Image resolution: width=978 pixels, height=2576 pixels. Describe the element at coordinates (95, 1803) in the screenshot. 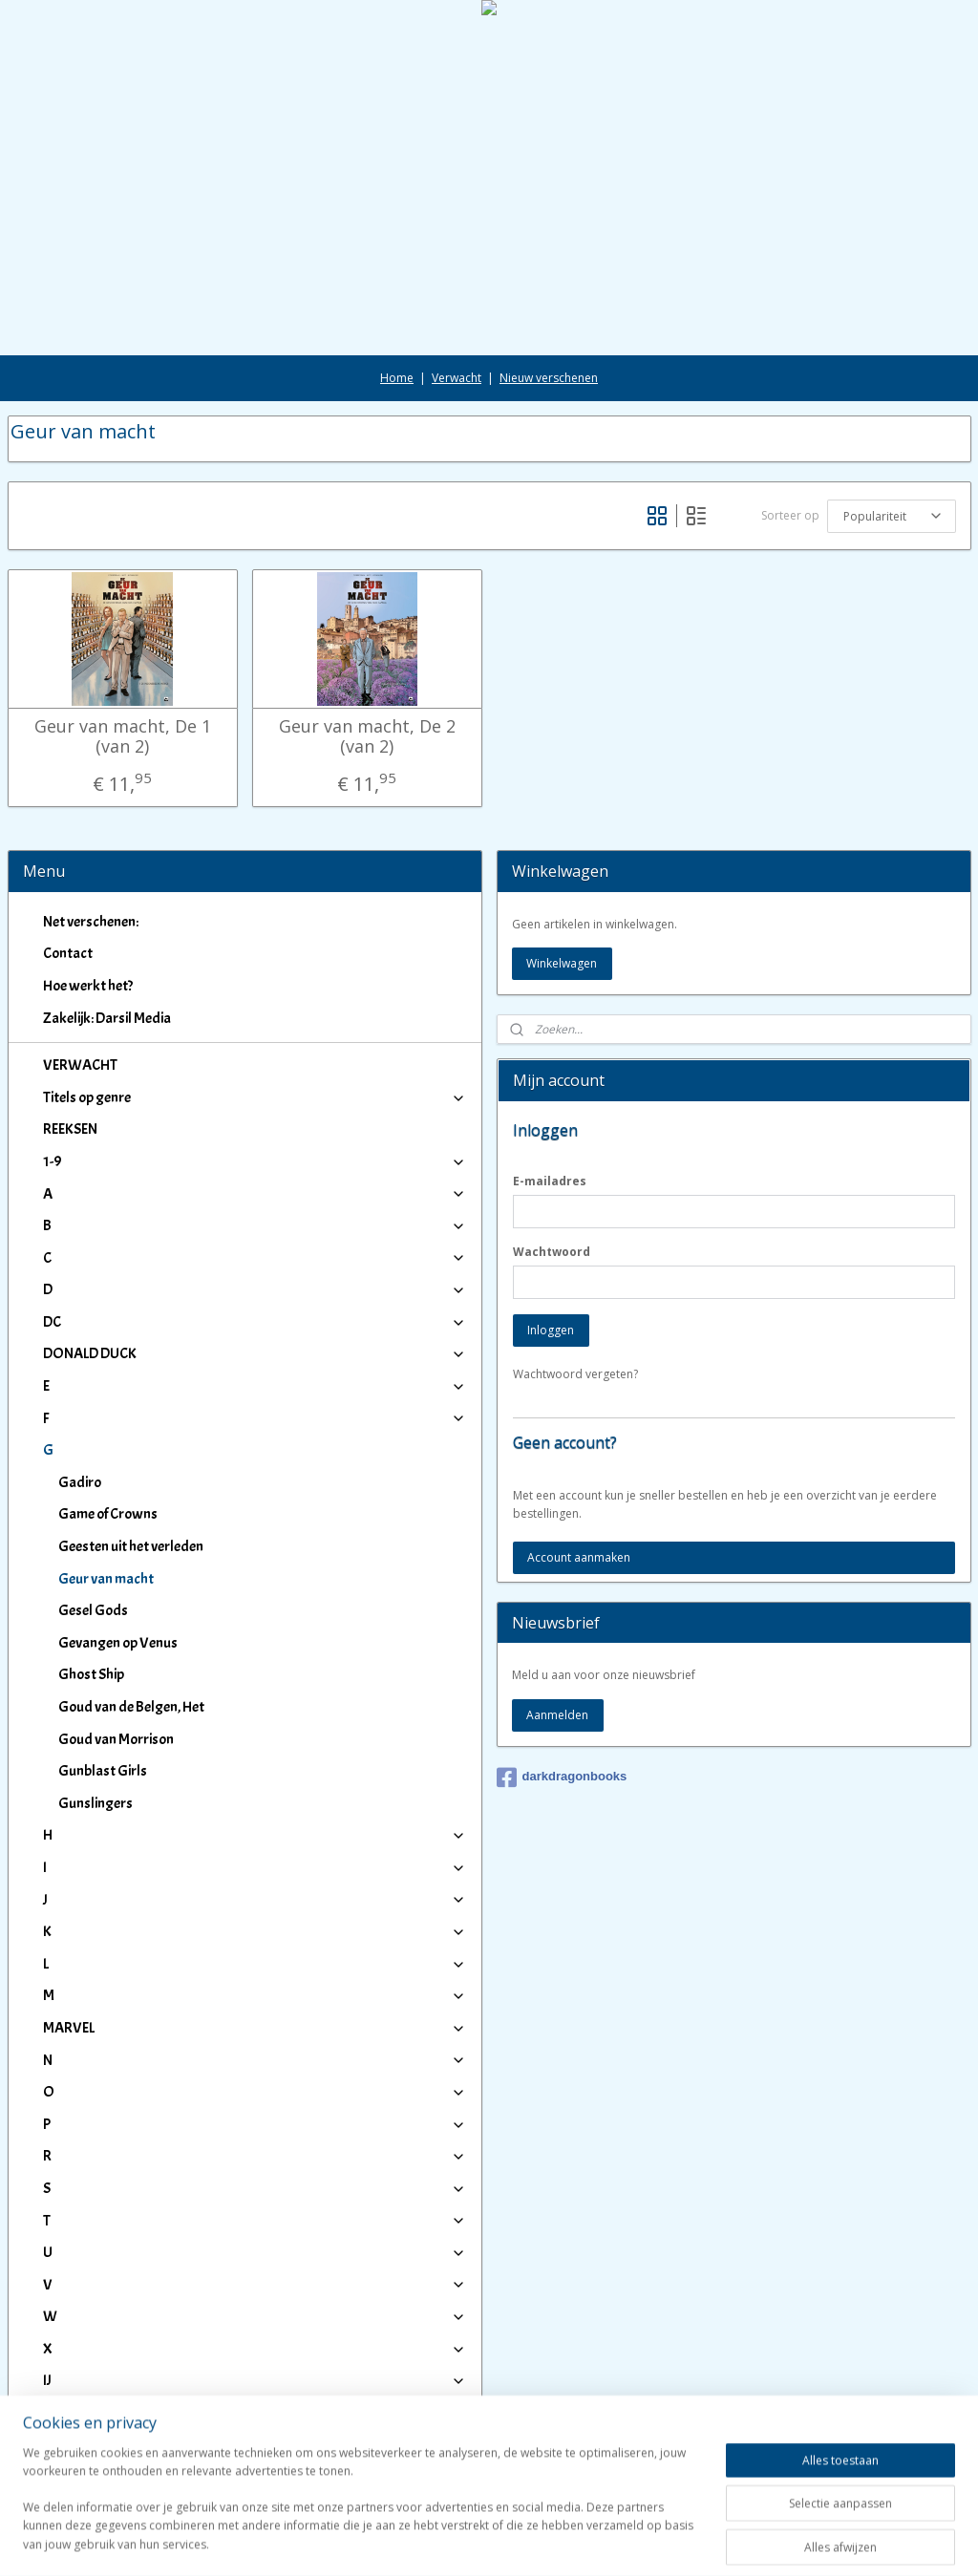

I see `Gunslingers` at that location.